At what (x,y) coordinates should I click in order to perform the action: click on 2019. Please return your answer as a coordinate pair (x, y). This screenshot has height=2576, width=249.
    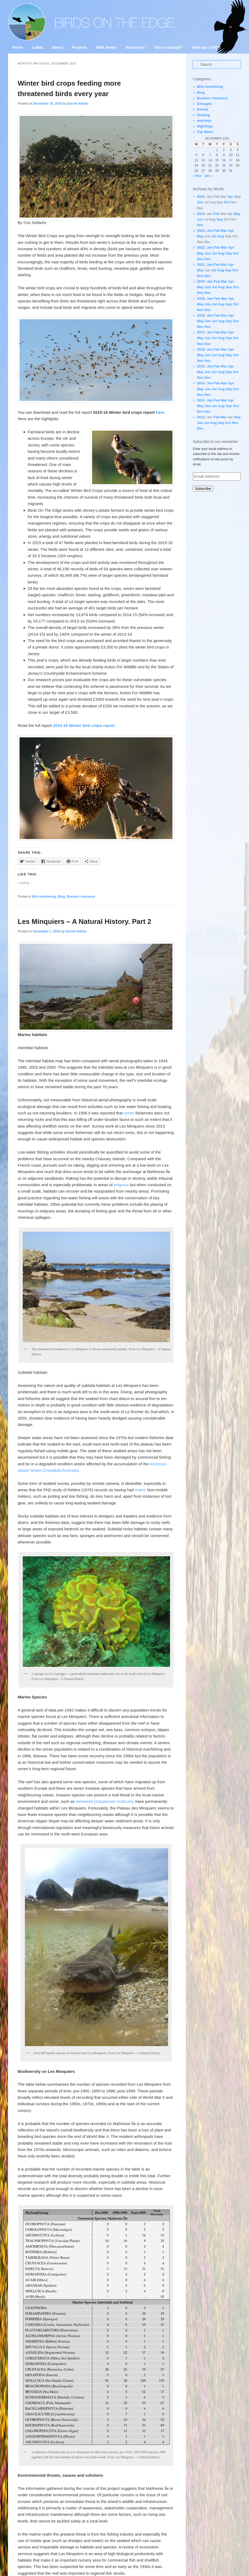
    Looking at the image, I should click on (201, 299).